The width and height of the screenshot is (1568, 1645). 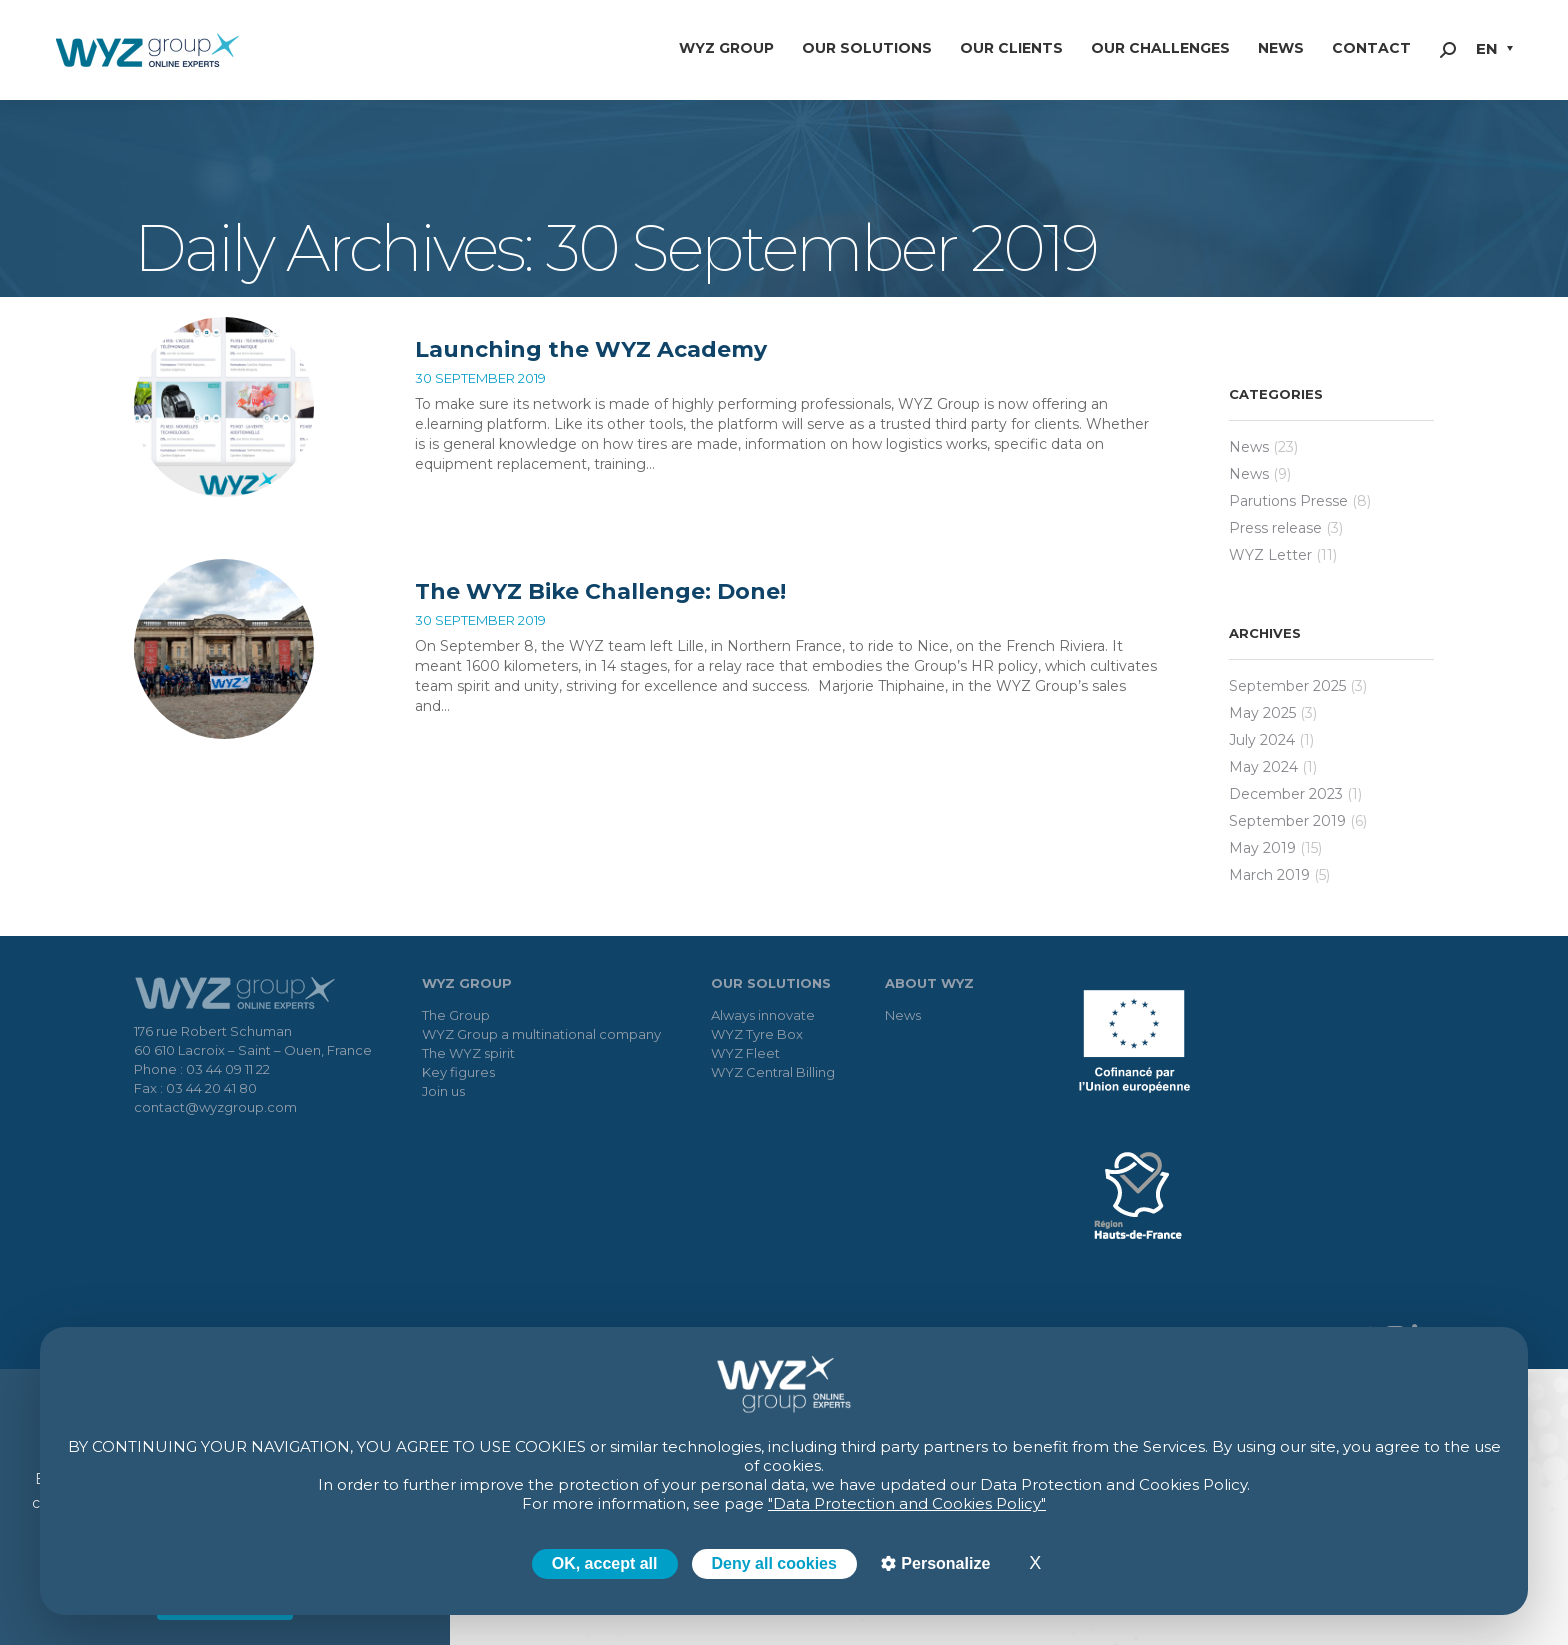 What do you see at coordinates (907, 1503) in the screenshot?
I see `"Data Protection and Cookies Policy"` at bounding box center [907, 1503].